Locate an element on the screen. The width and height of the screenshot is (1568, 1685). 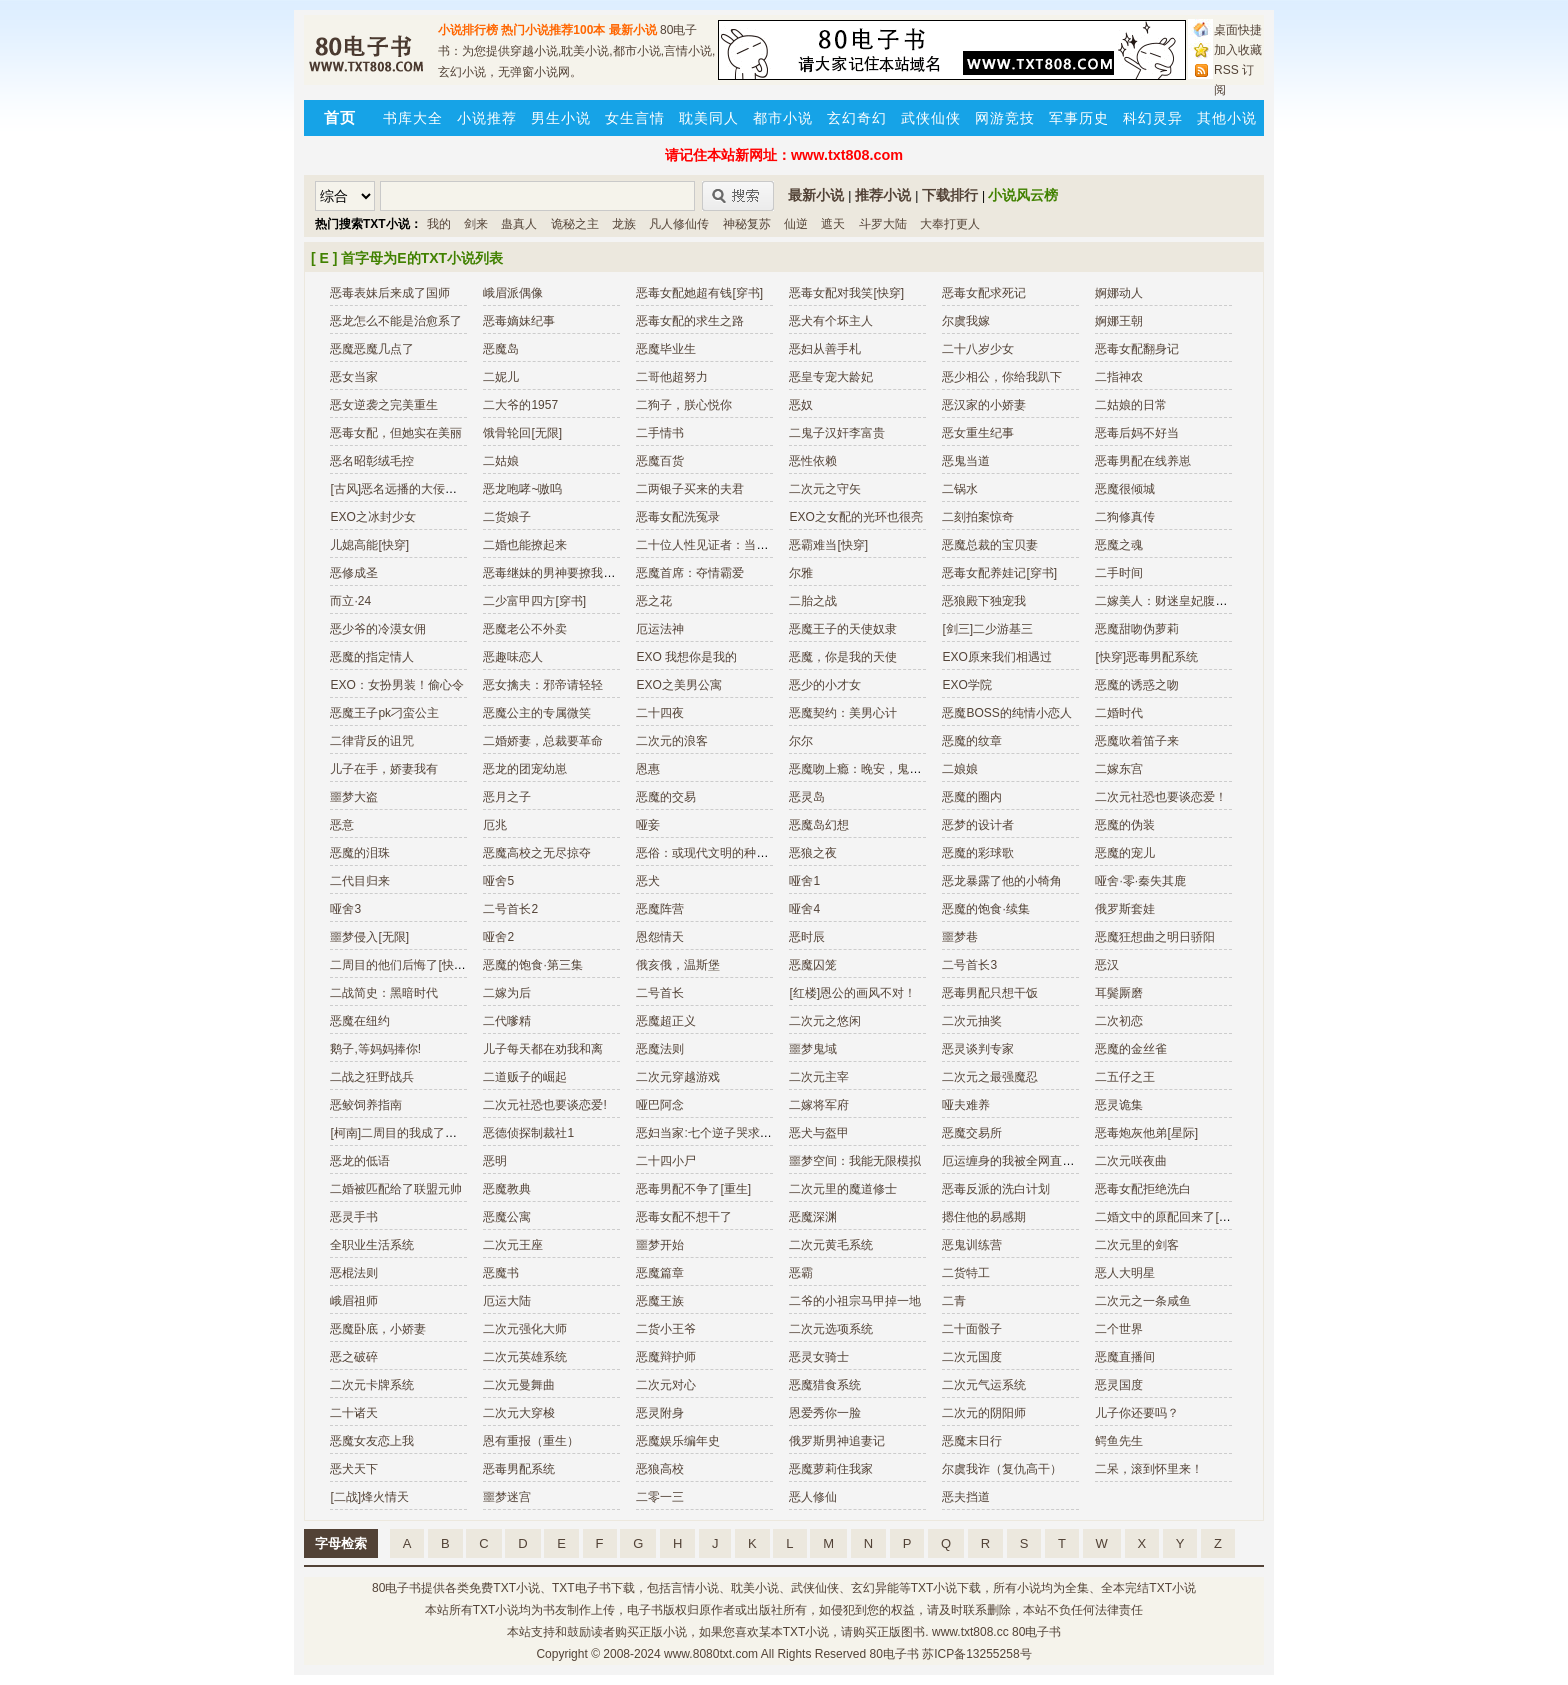
耽美同人 is located at coordinates (709, 118).